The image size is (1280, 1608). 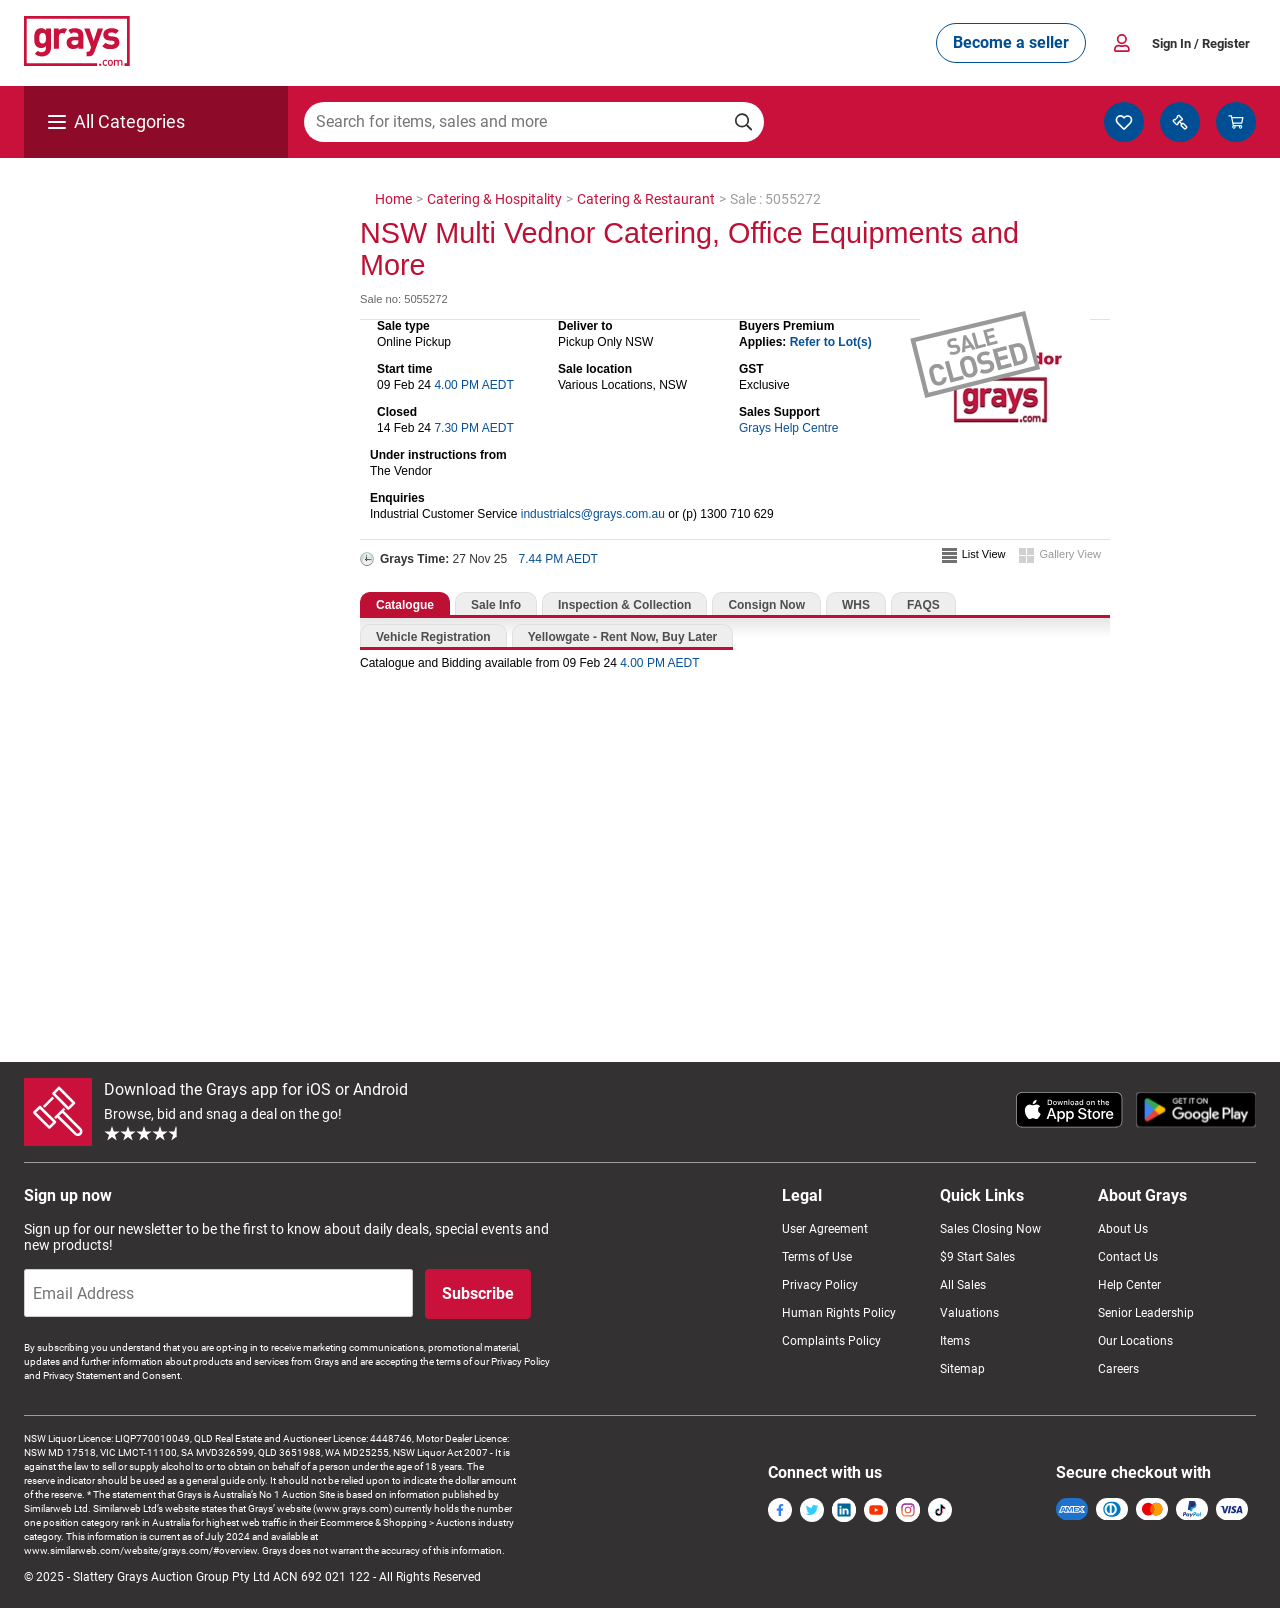 I want to click on User Agreement, so click(x=825, y=1229).